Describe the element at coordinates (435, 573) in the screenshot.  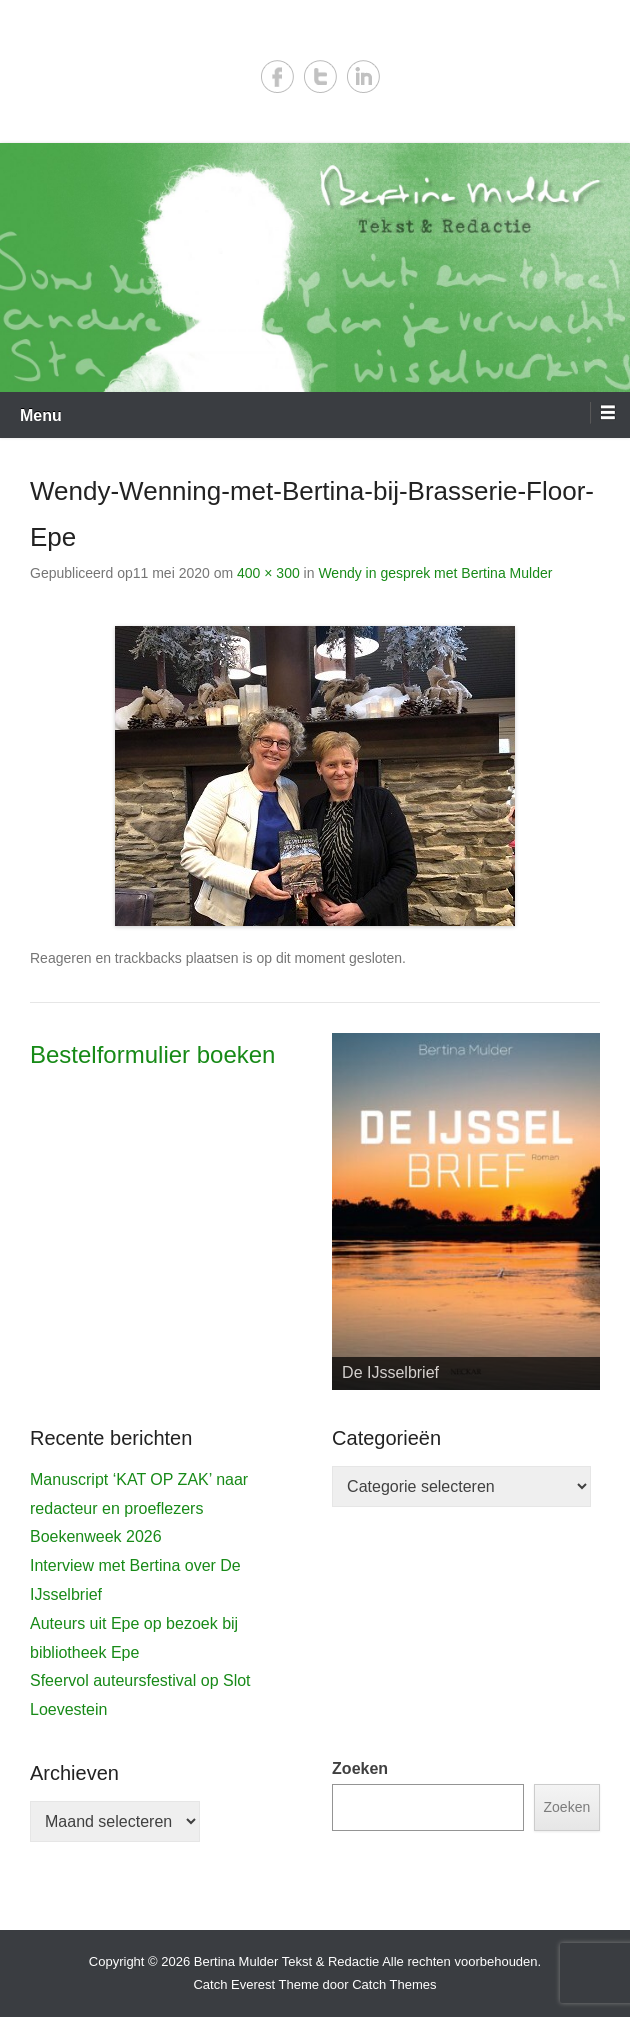
I see `Wendy in gesprek met Bertina Mulder` at that location.